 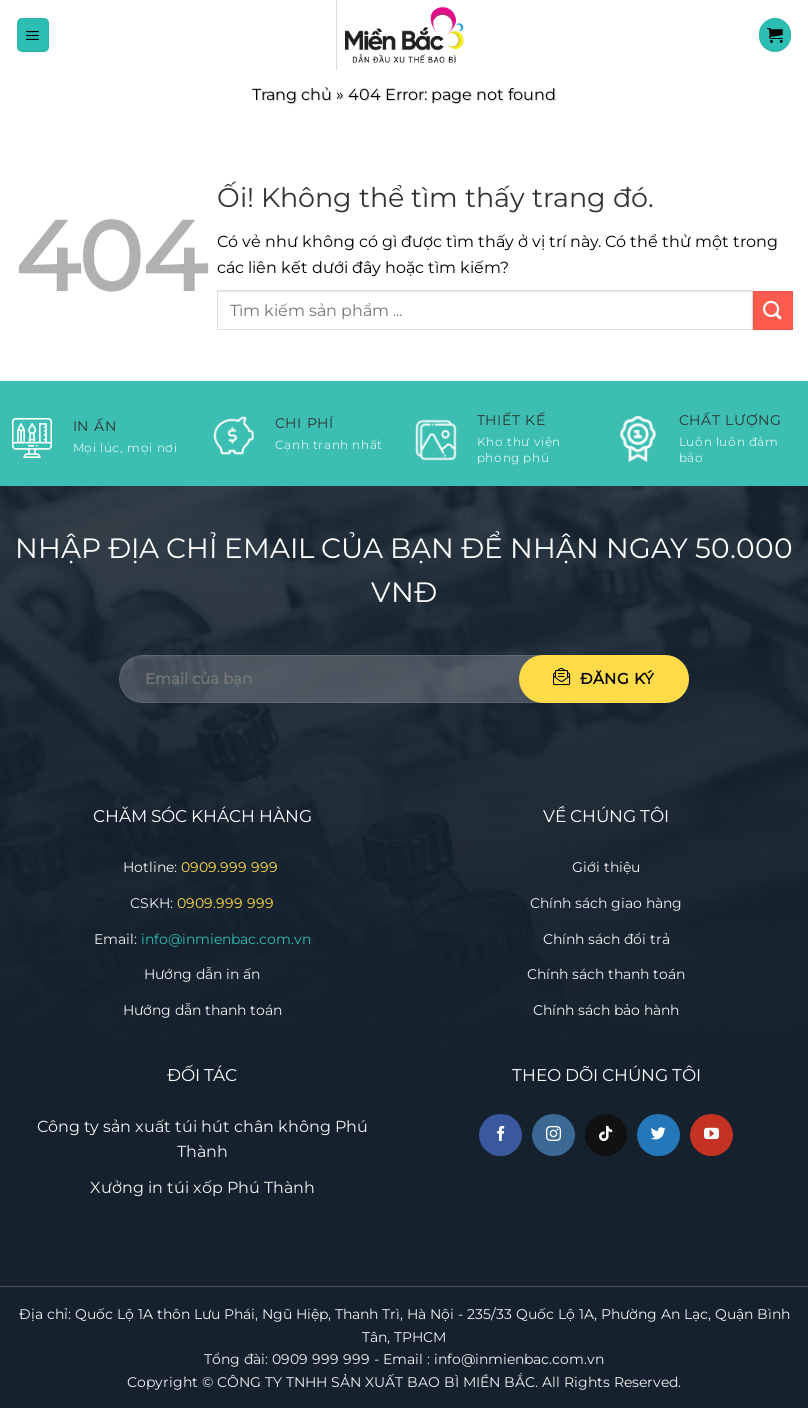 I want to click on Giới thiệu, so click(x=606, y=867).